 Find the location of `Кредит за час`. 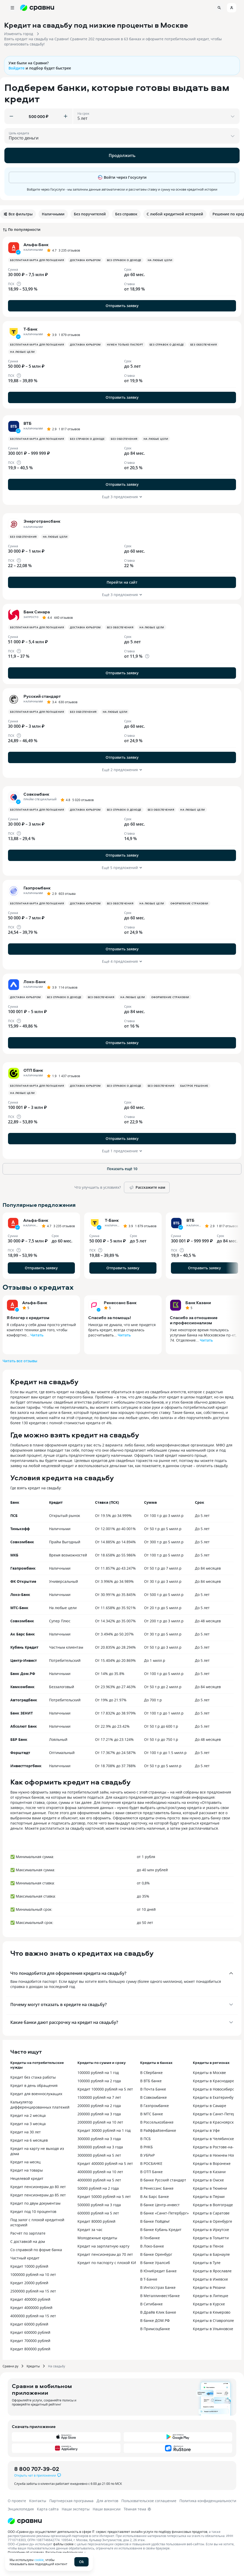

Кредит за час is located at coordinates (90, 2229).